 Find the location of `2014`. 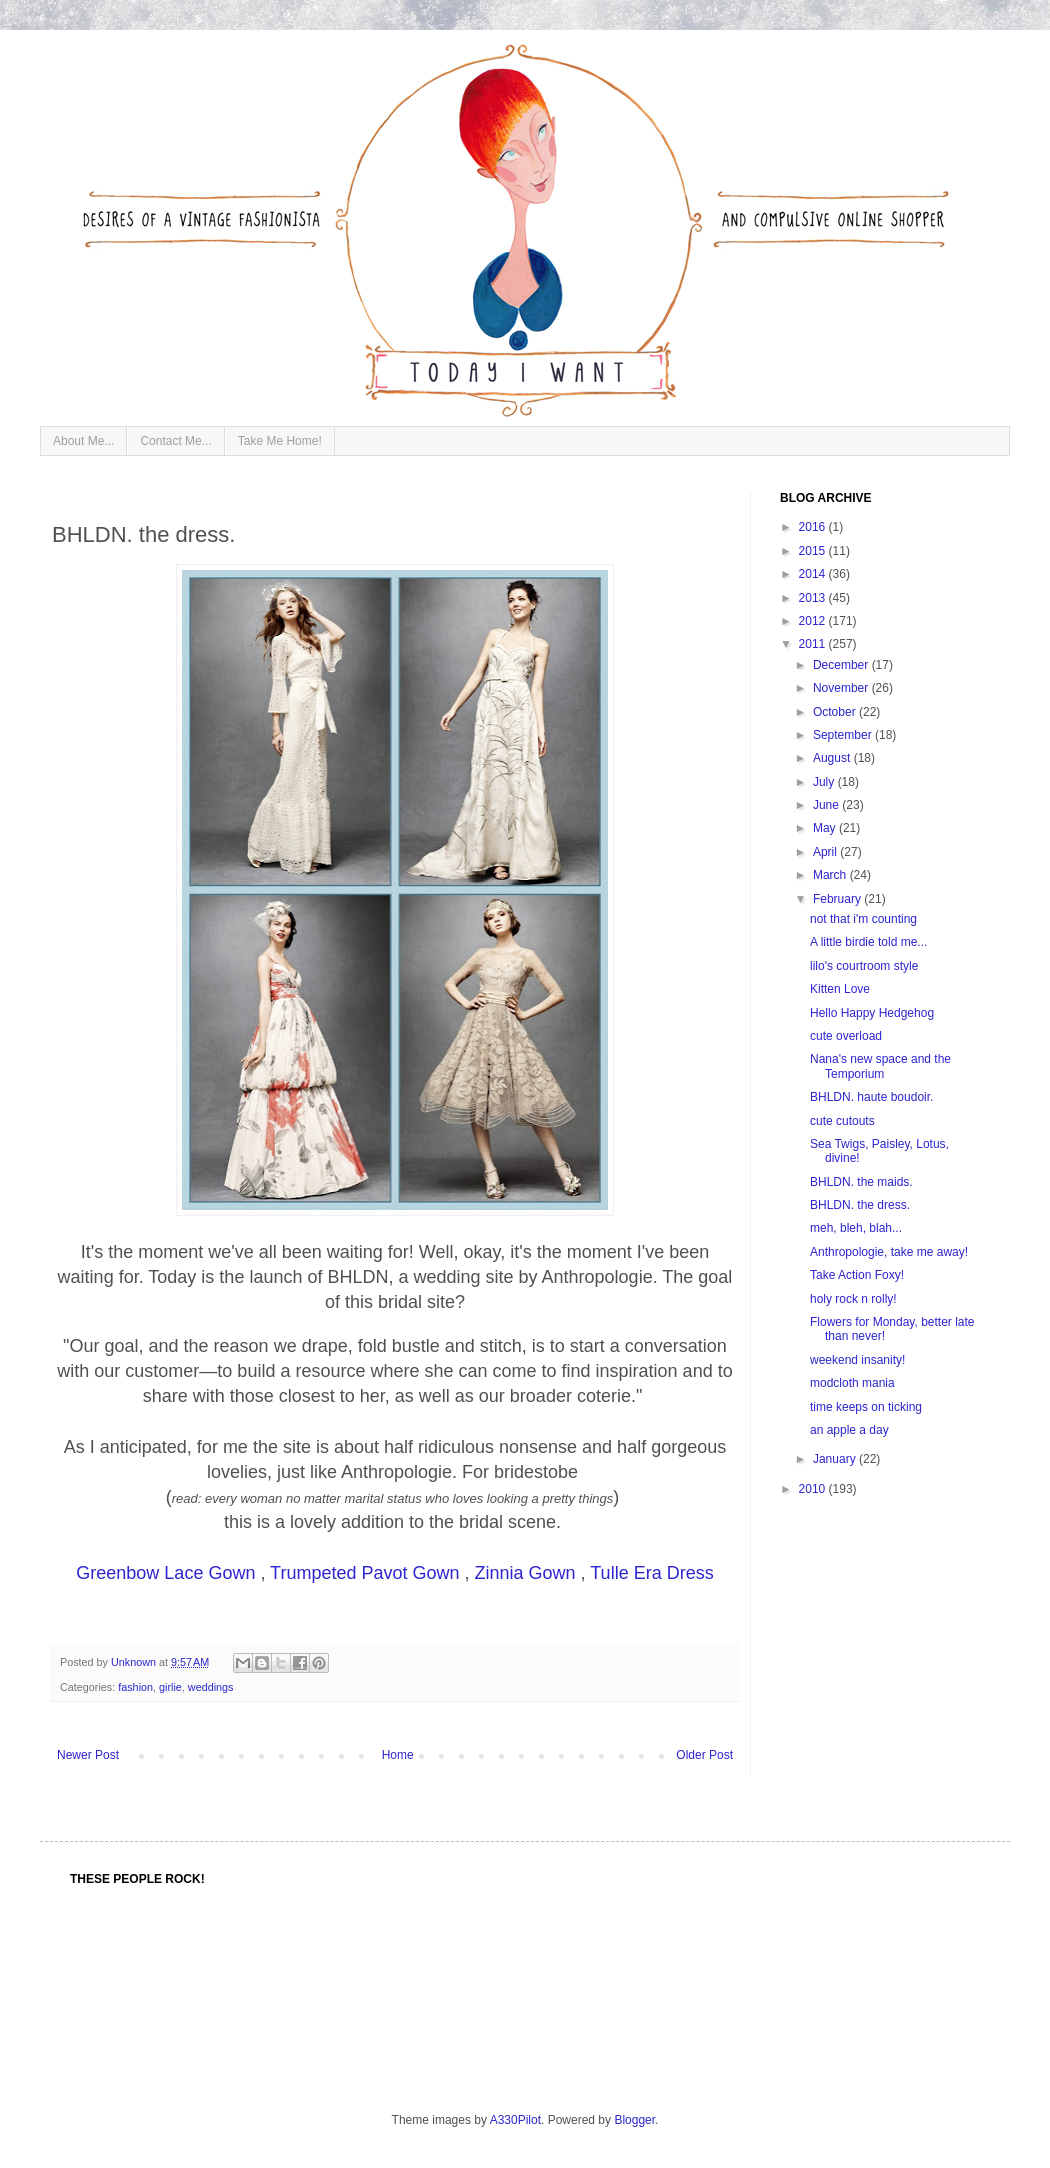

2014 is located at coordinates (814, 574).